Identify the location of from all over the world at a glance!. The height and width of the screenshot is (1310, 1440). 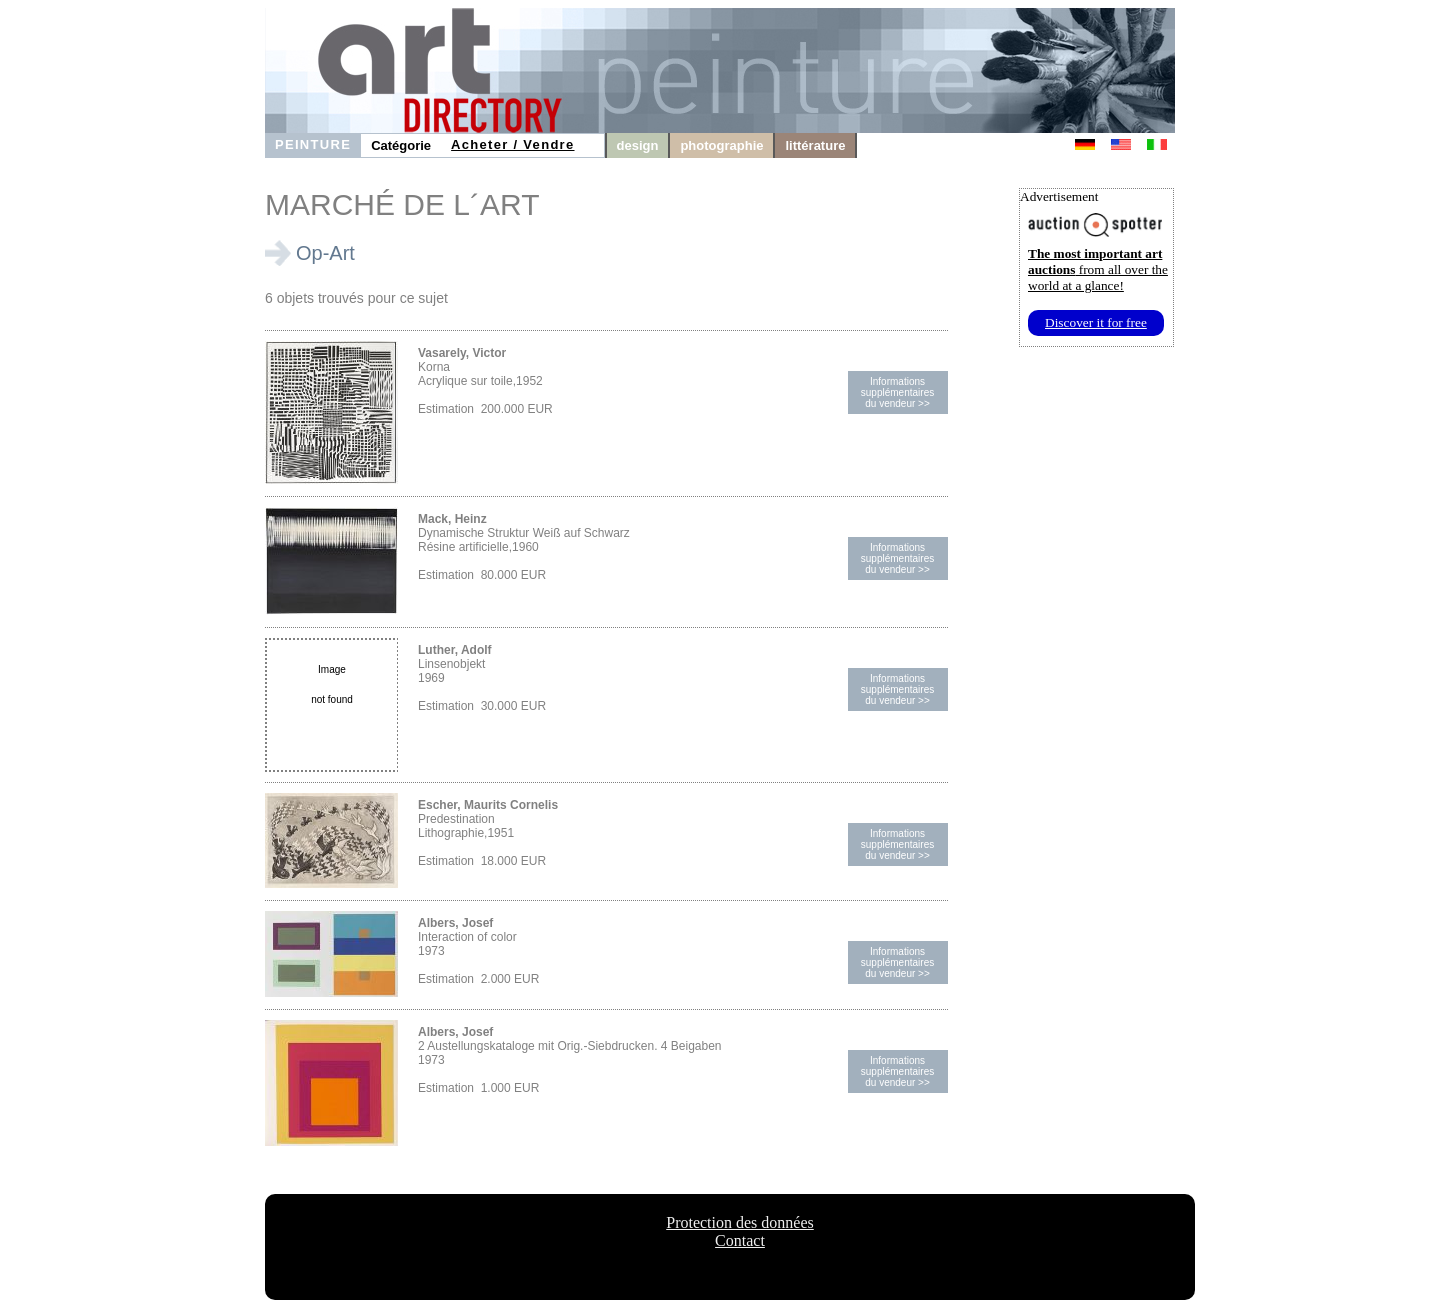
(1098, 269).